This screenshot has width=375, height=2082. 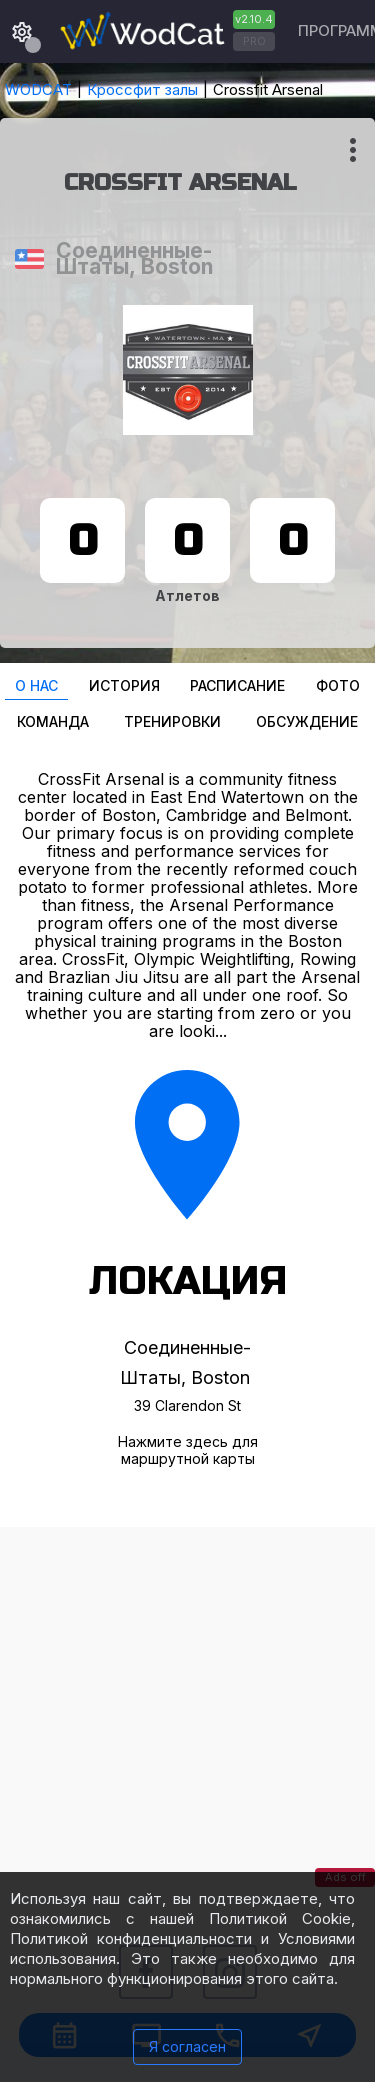 What do you see at coordinates (53, 721) in the screenshot?
I see `Команда` at bounding box center [53, 721].